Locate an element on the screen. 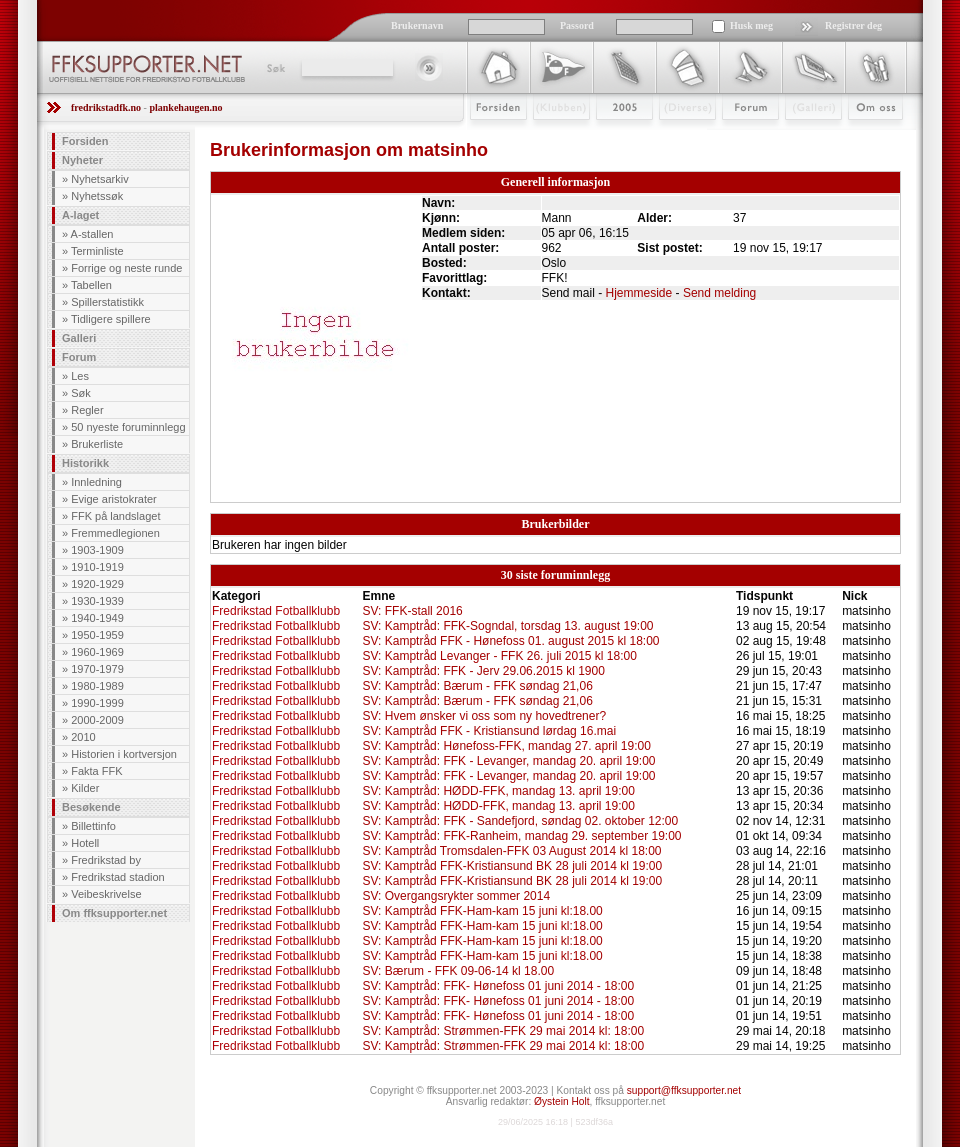 This screenshot has height=1147, width=960. Spillerstatistikk is located at coordinates (107, 302).